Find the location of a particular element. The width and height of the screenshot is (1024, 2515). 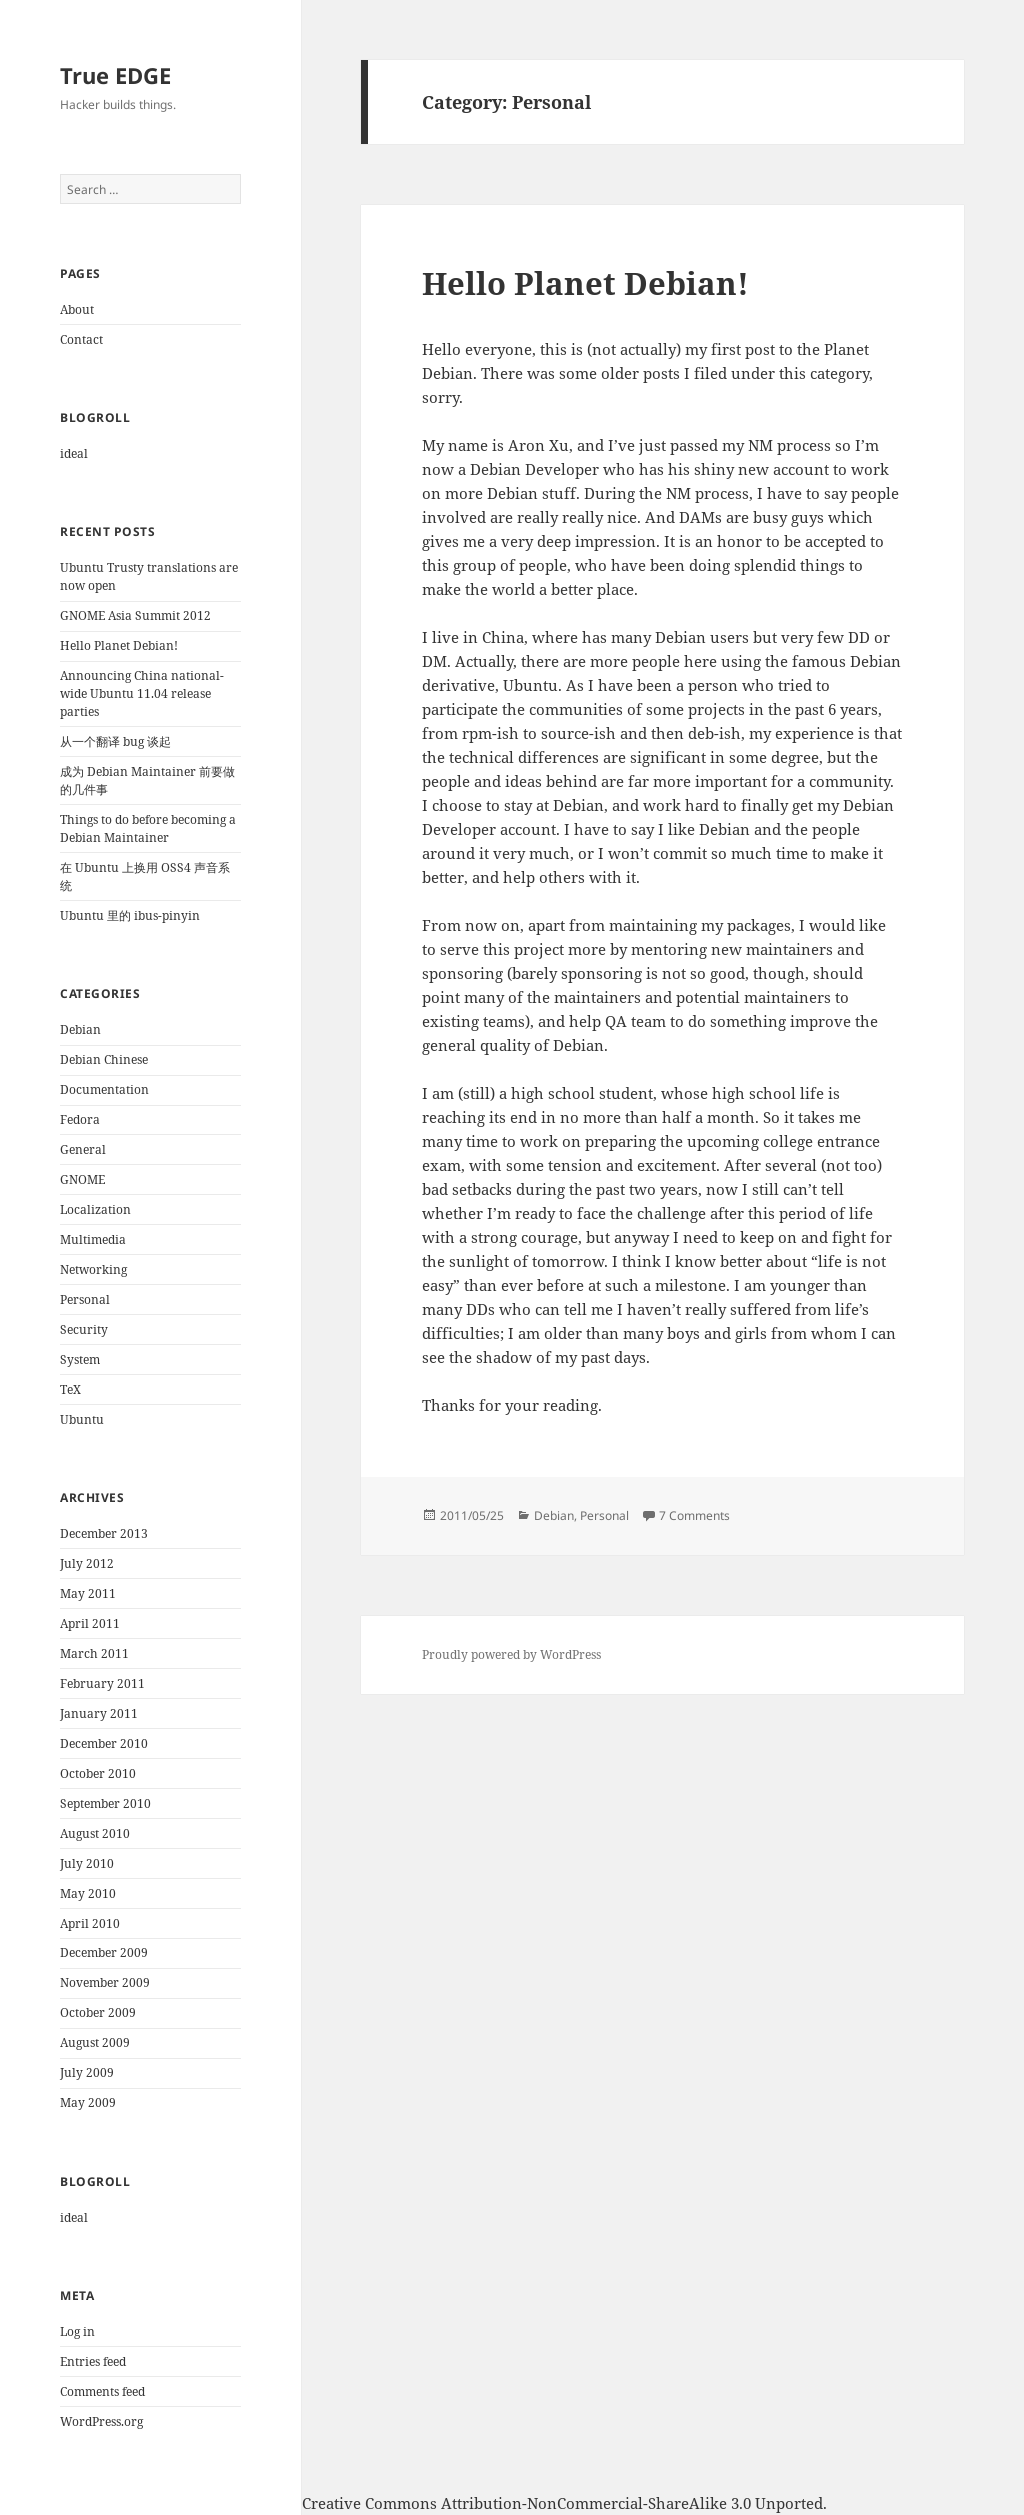

Personal is located at coordinates (85, 1299).